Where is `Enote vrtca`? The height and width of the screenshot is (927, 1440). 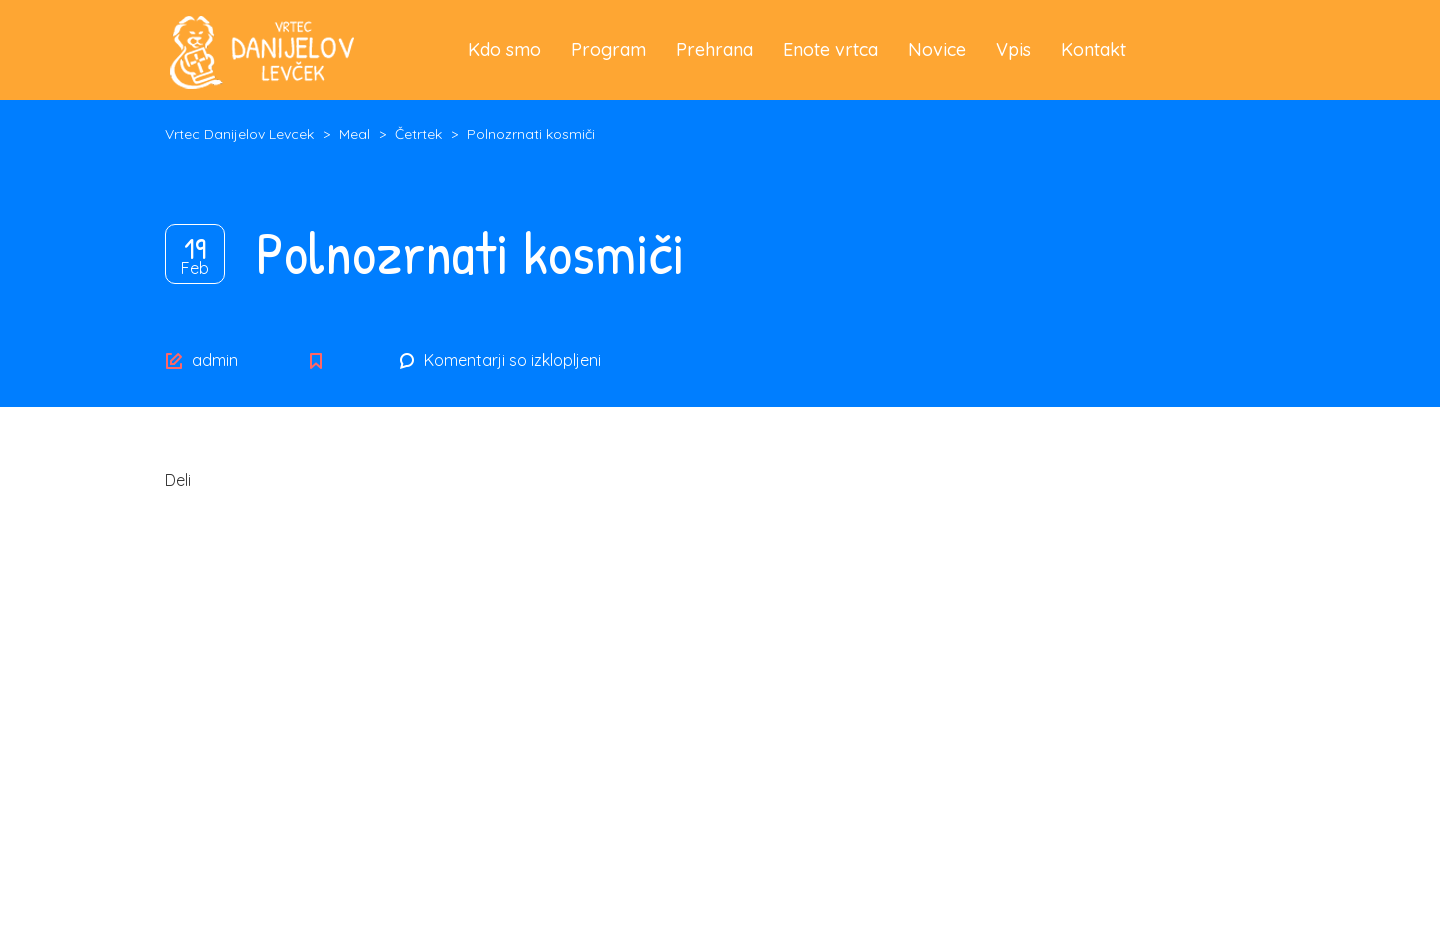 Enote vrtca is located at coordinates (830, 49).